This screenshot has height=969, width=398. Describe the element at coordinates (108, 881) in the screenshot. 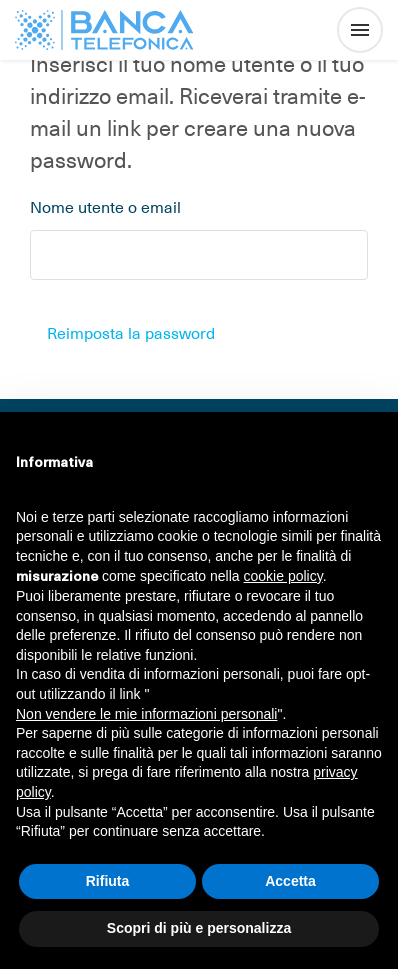

I see `Rifiuta [button]` at that location.